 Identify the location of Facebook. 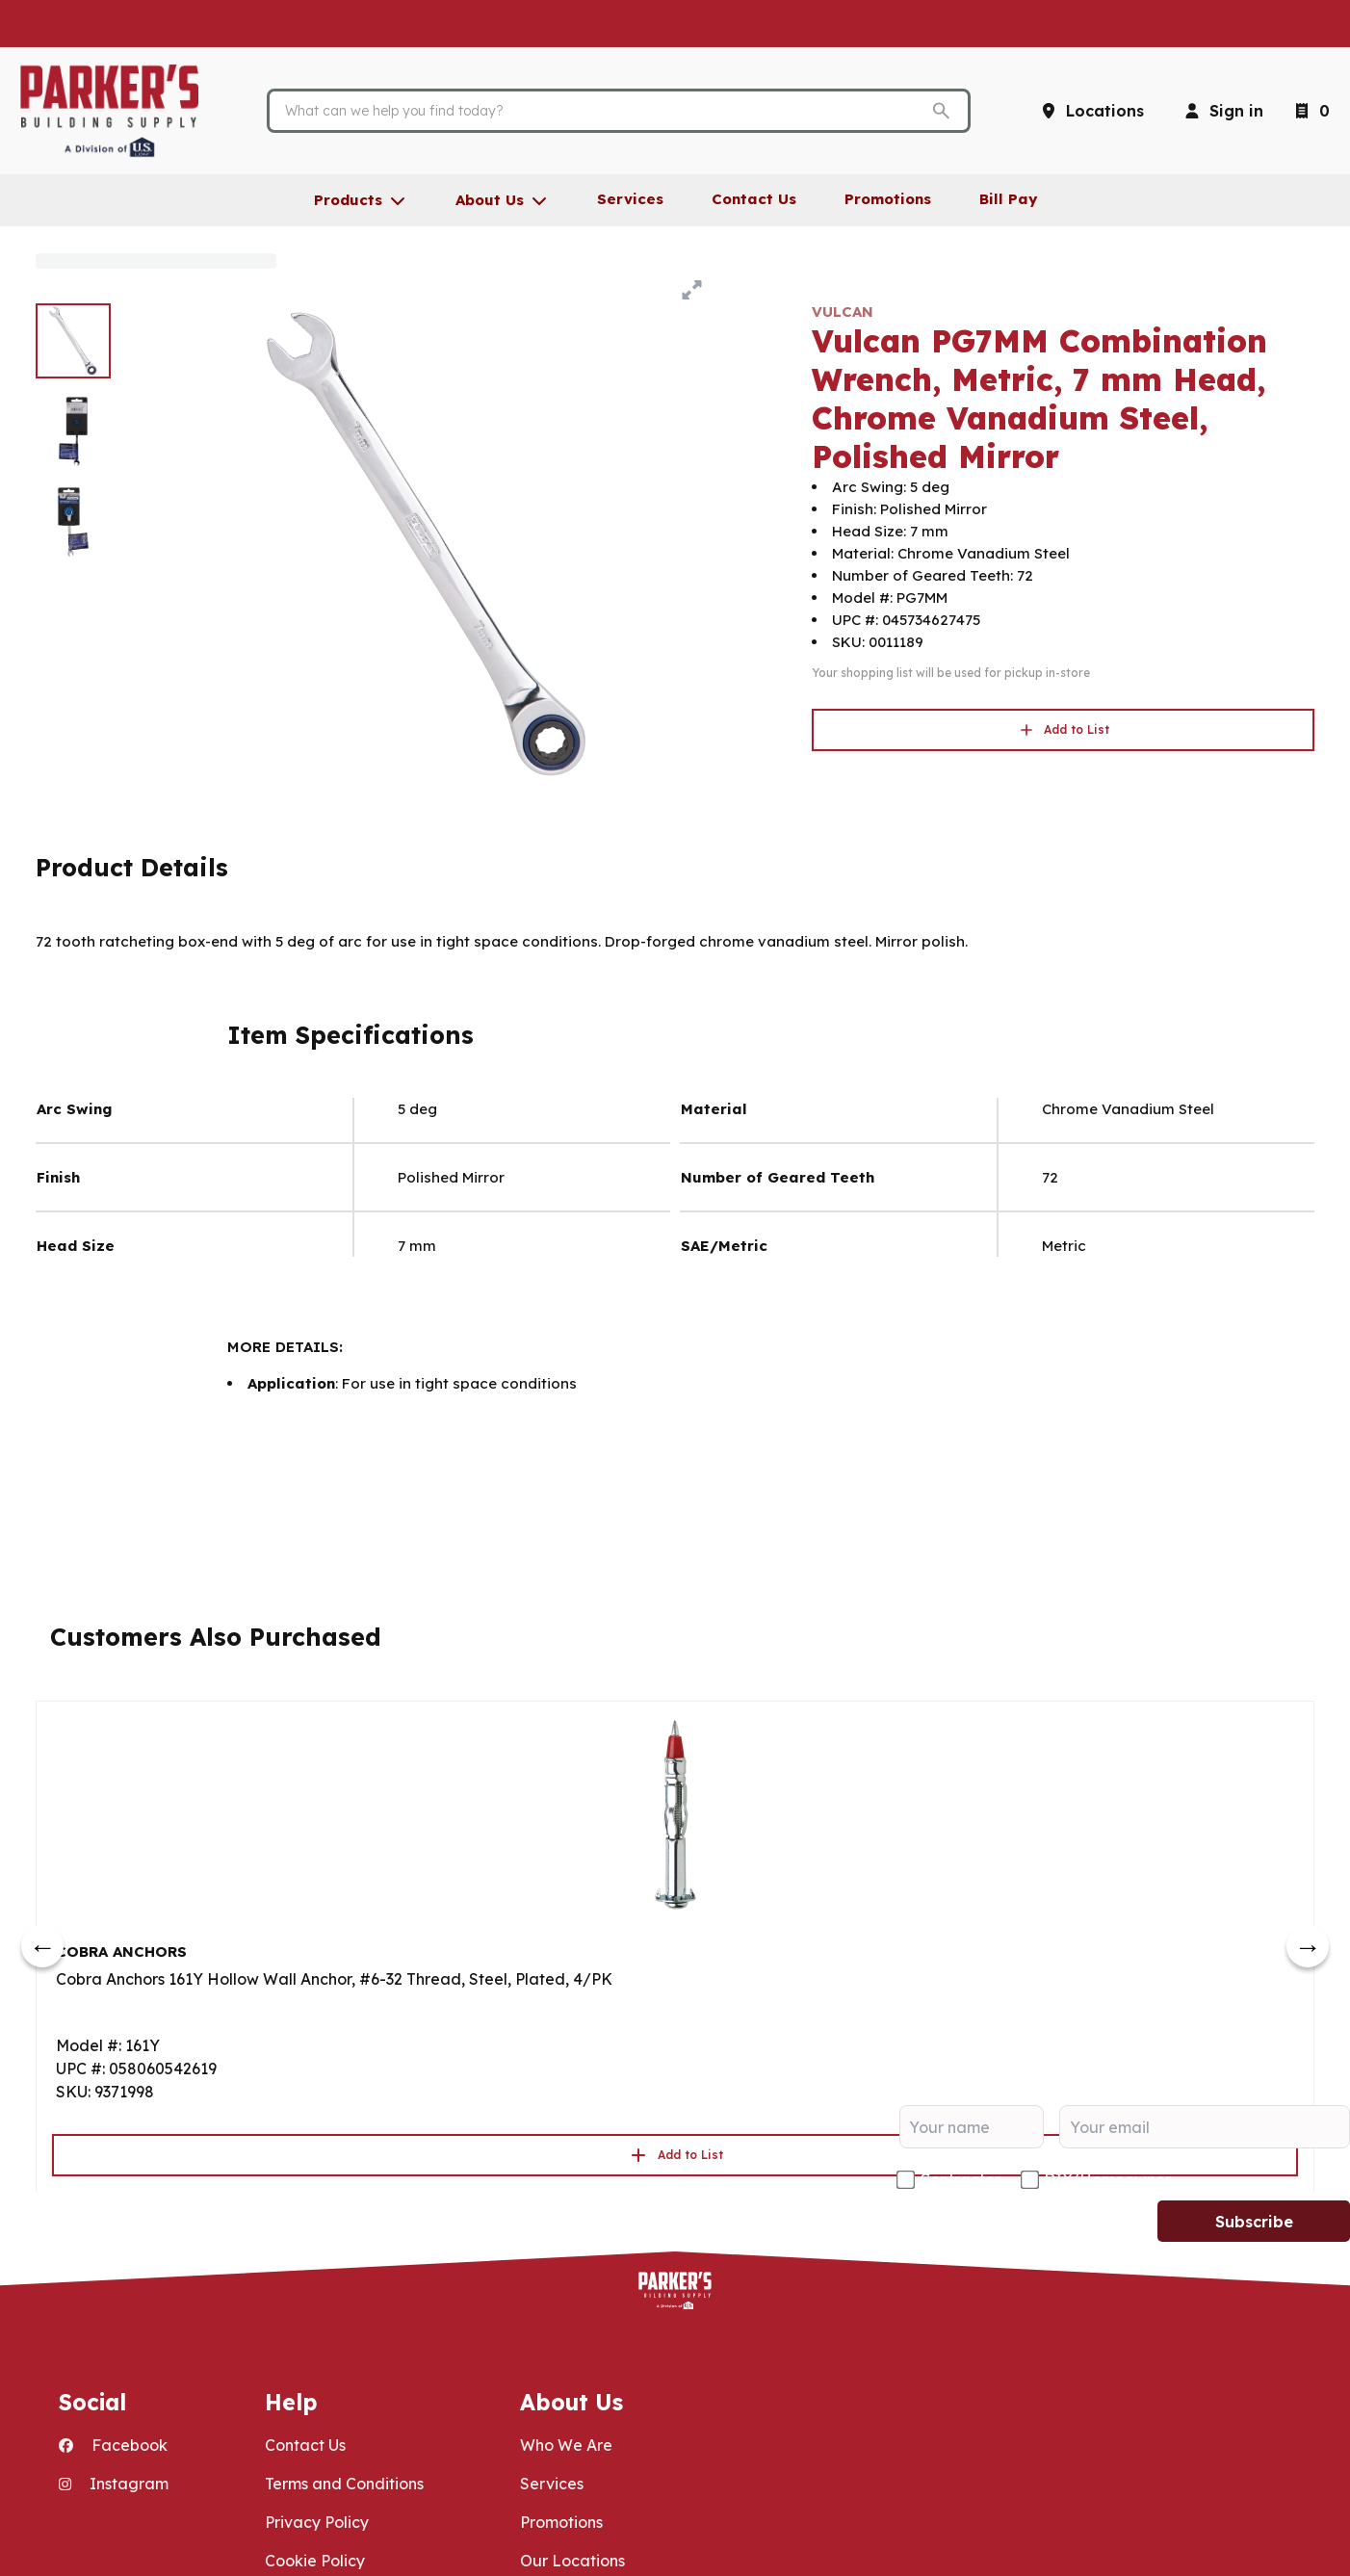
(113, 2445).